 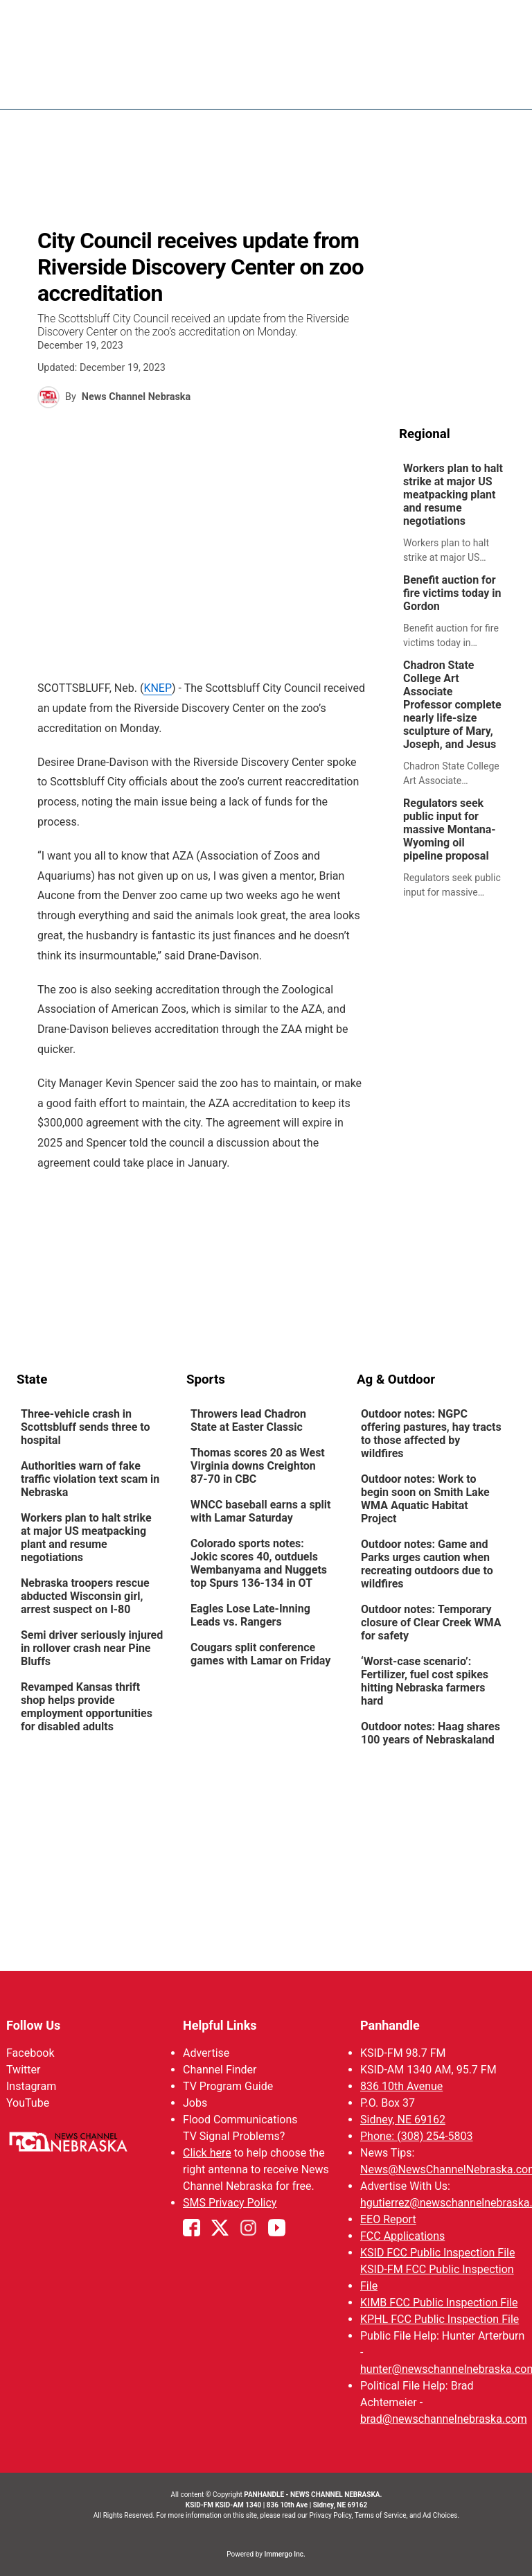 I want to click on SMS Privacy Policy, so click(x=229, y=2202).